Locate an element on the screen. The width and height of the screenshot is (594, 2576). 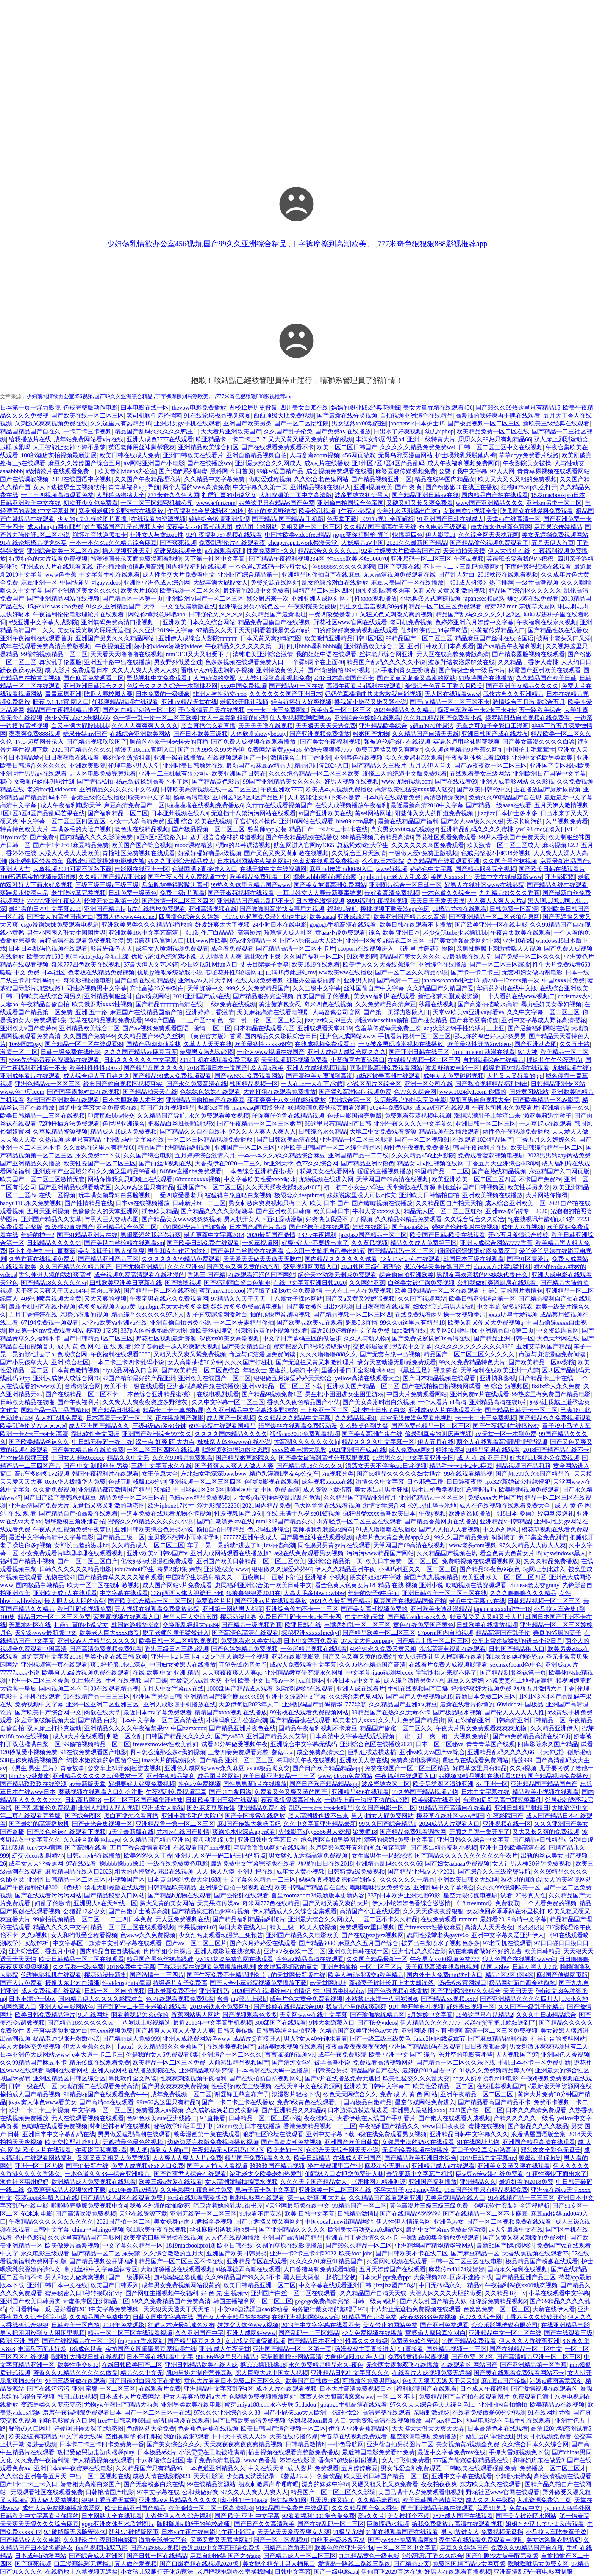
国产美女被的日出水视频 is located at coordinates (319, 1306).